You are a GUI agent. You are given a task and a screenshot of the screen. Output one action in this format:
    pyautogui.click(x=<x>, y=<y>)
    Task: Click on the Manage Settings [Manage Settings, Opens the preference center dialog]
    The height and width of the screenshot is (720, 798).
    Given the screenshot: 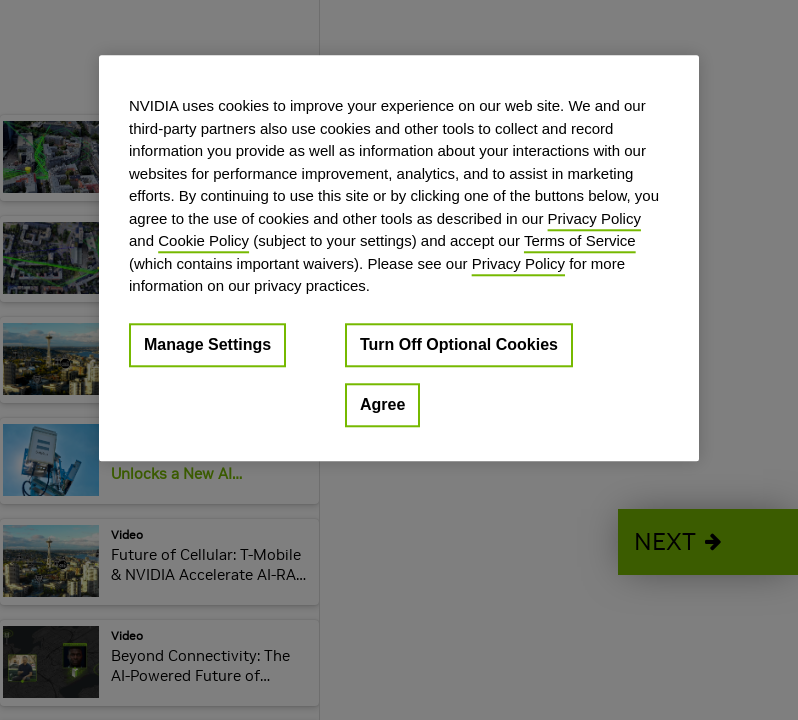 What is the action you would take?
    pyautogui.click(x=207, y=344)
    